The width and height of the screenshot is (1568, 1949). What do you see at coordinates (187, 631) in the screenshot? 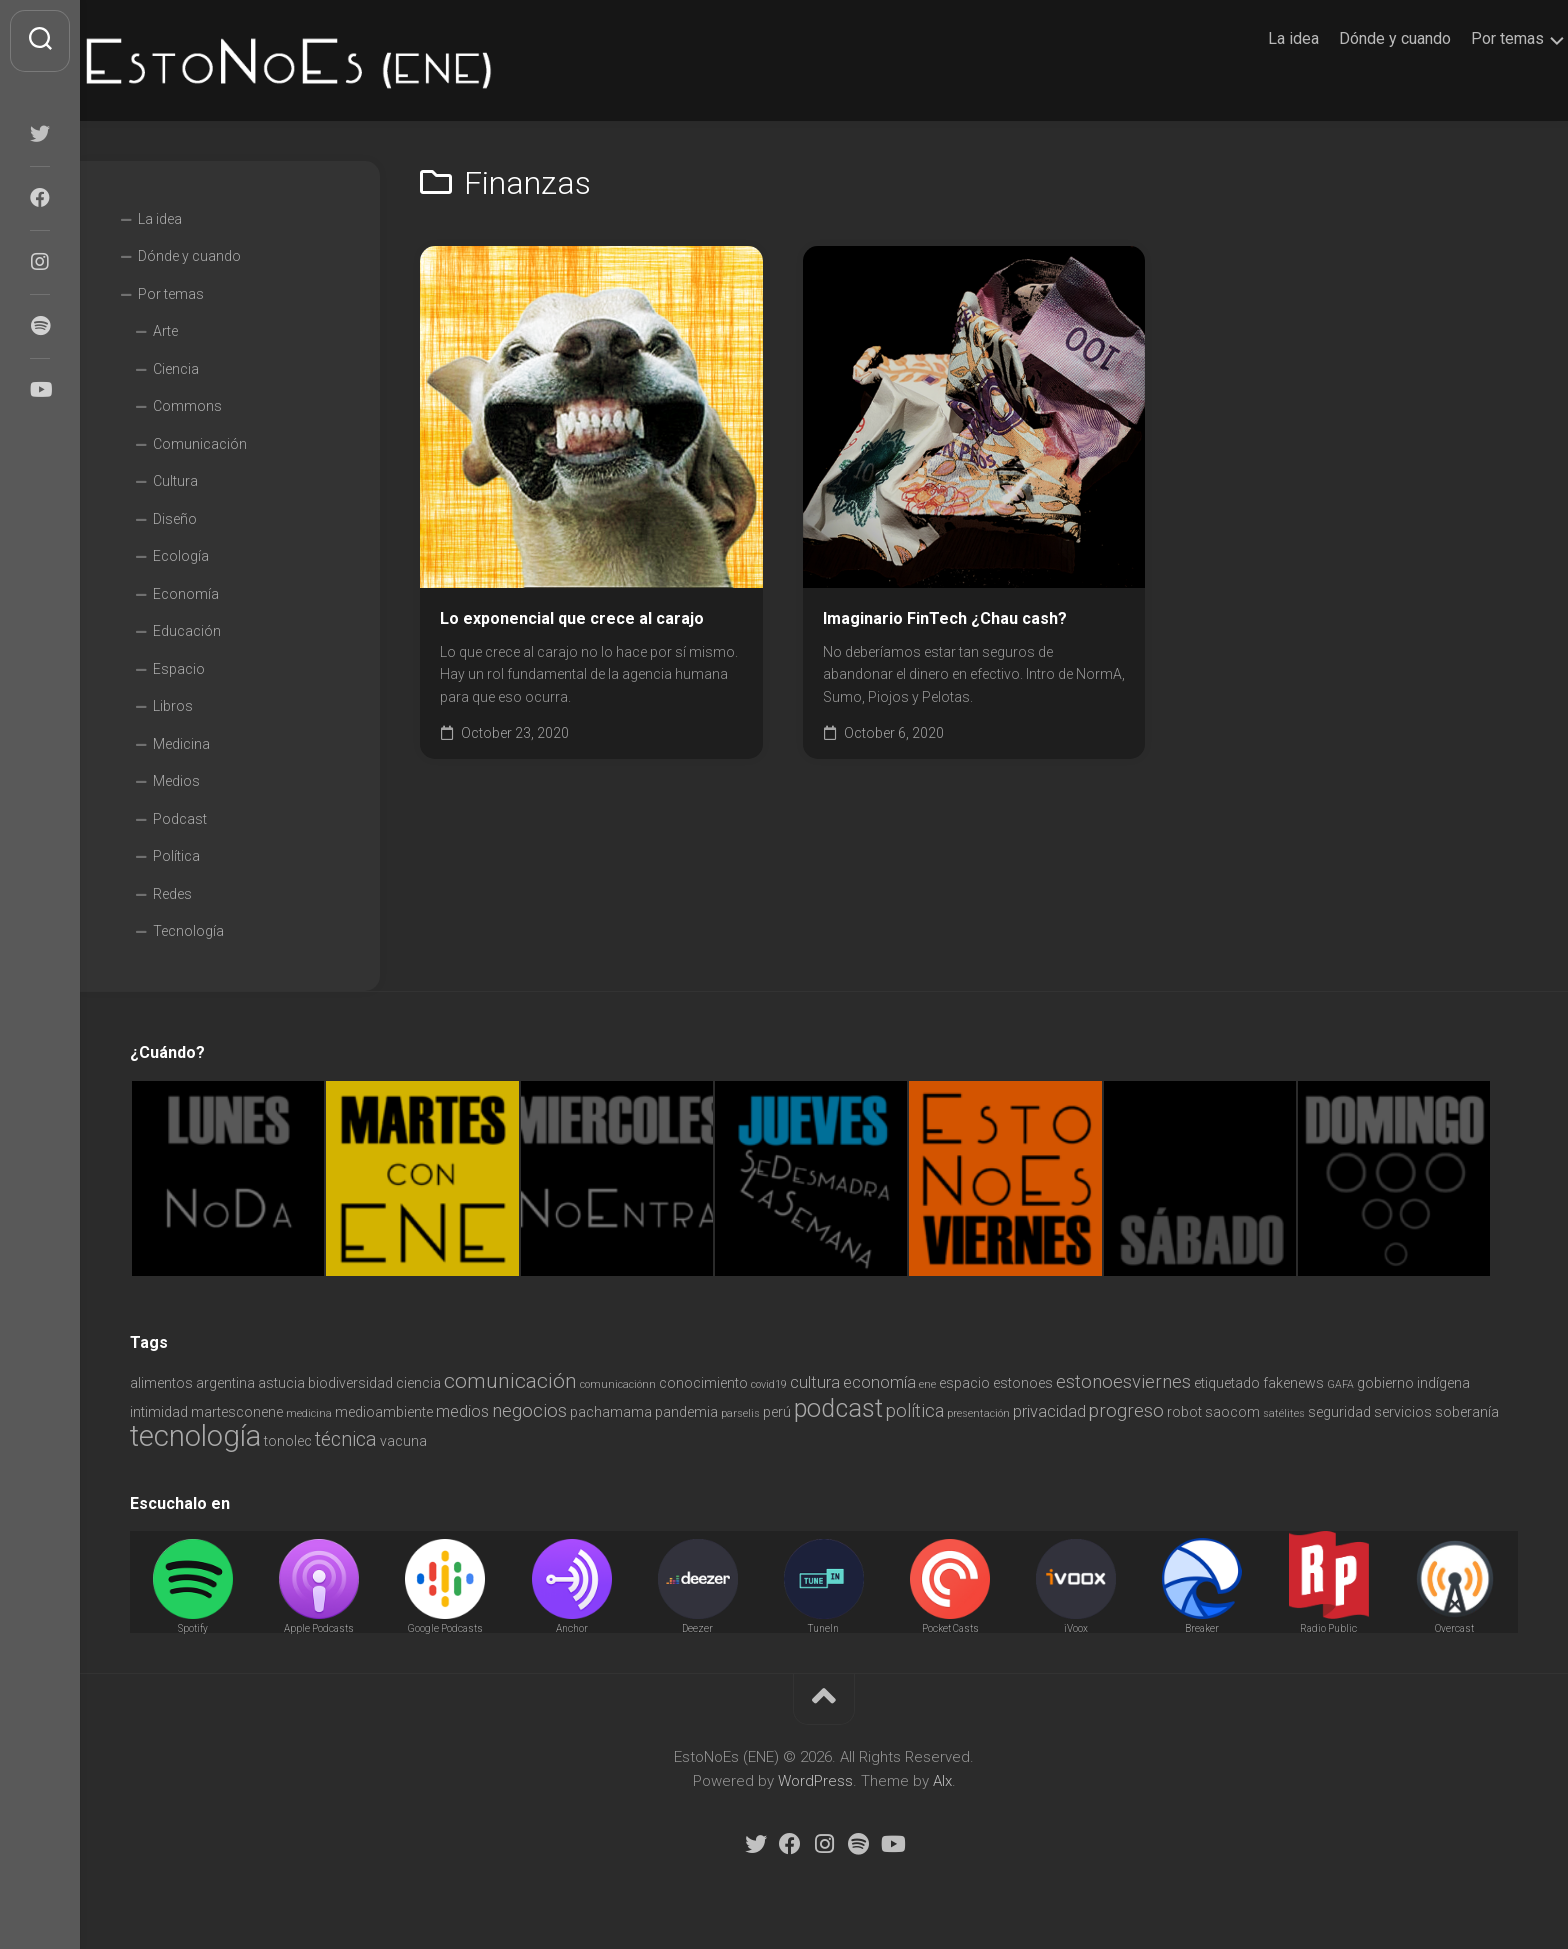
I see `Educación` at bounding box center [187, 631].